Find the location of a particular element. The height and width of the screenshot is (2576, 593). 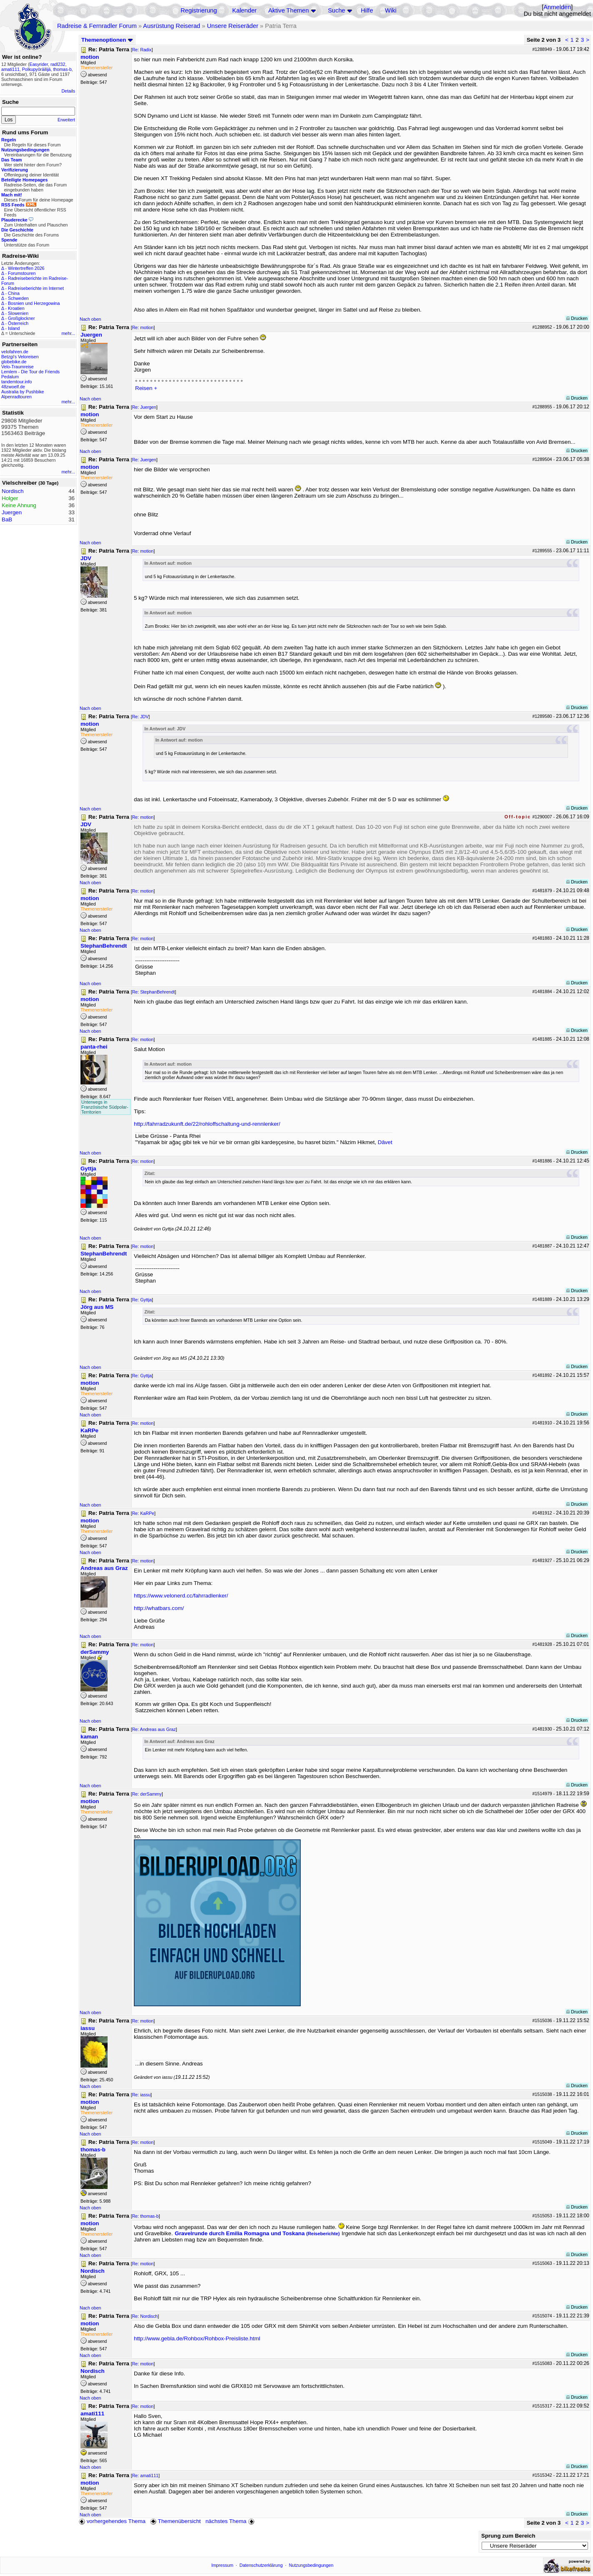

Aktive Themen is located at coordinates (288, 10).